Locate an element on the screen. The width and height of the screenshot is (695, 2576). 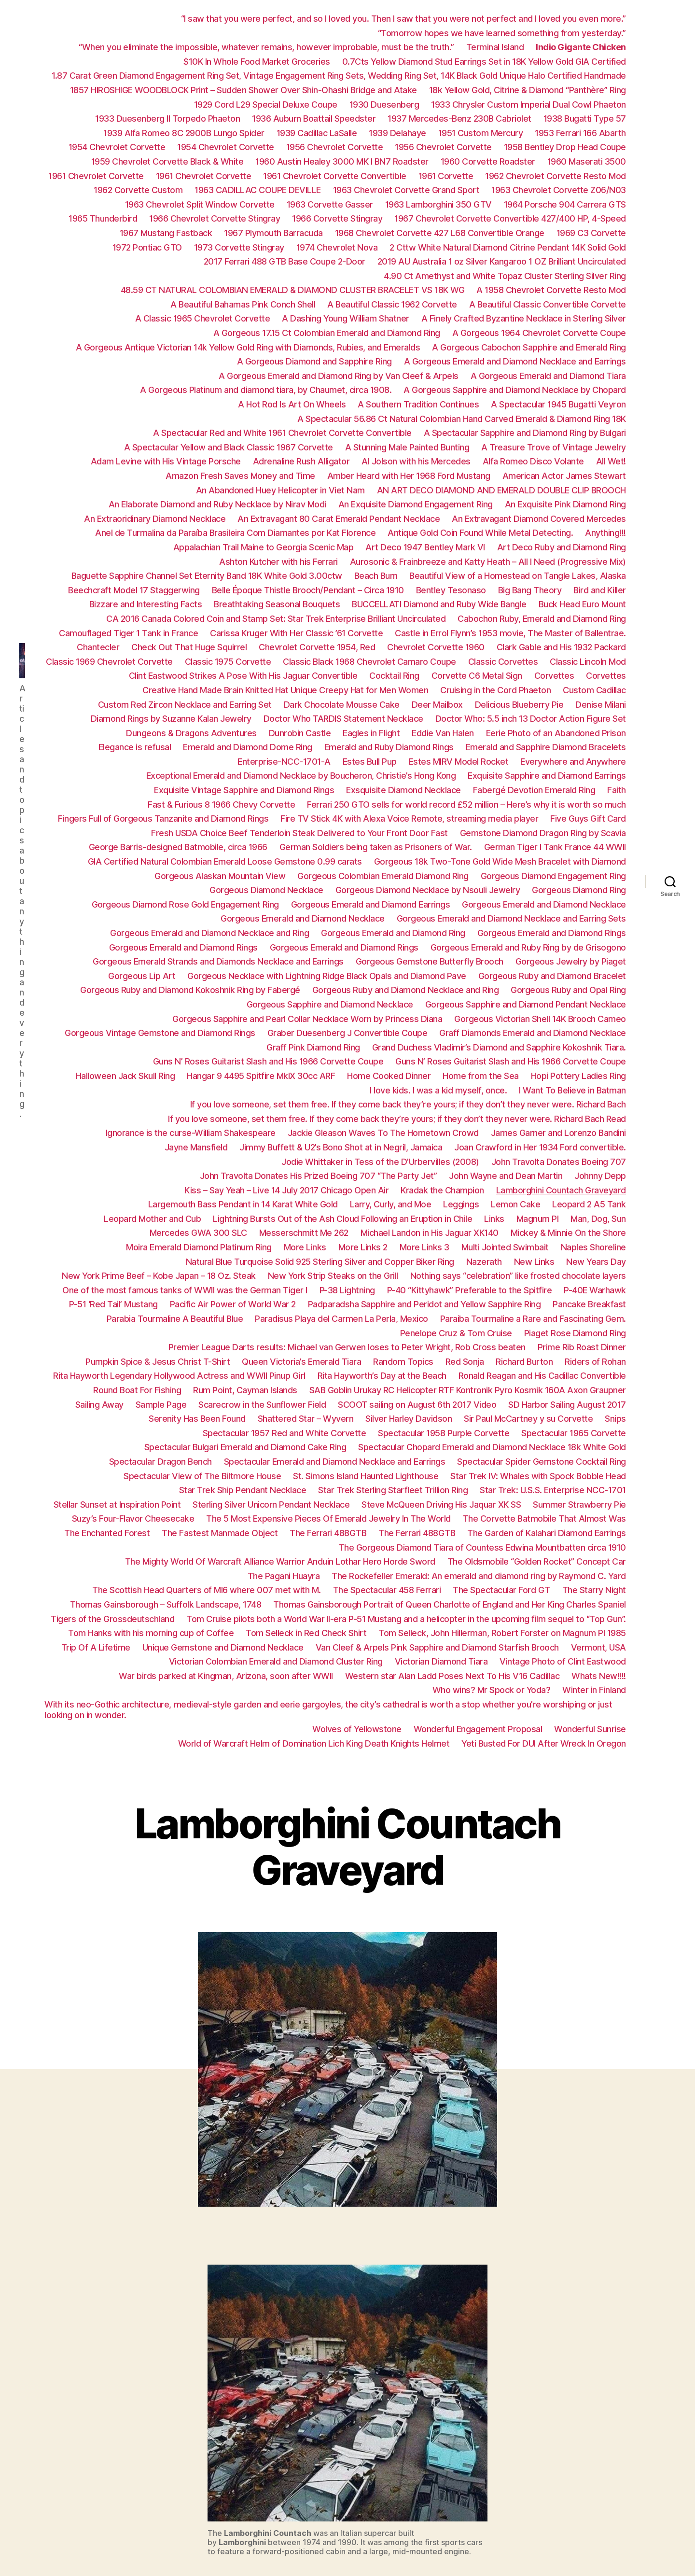
Bird and Killer is located at coordinates (599, 590).